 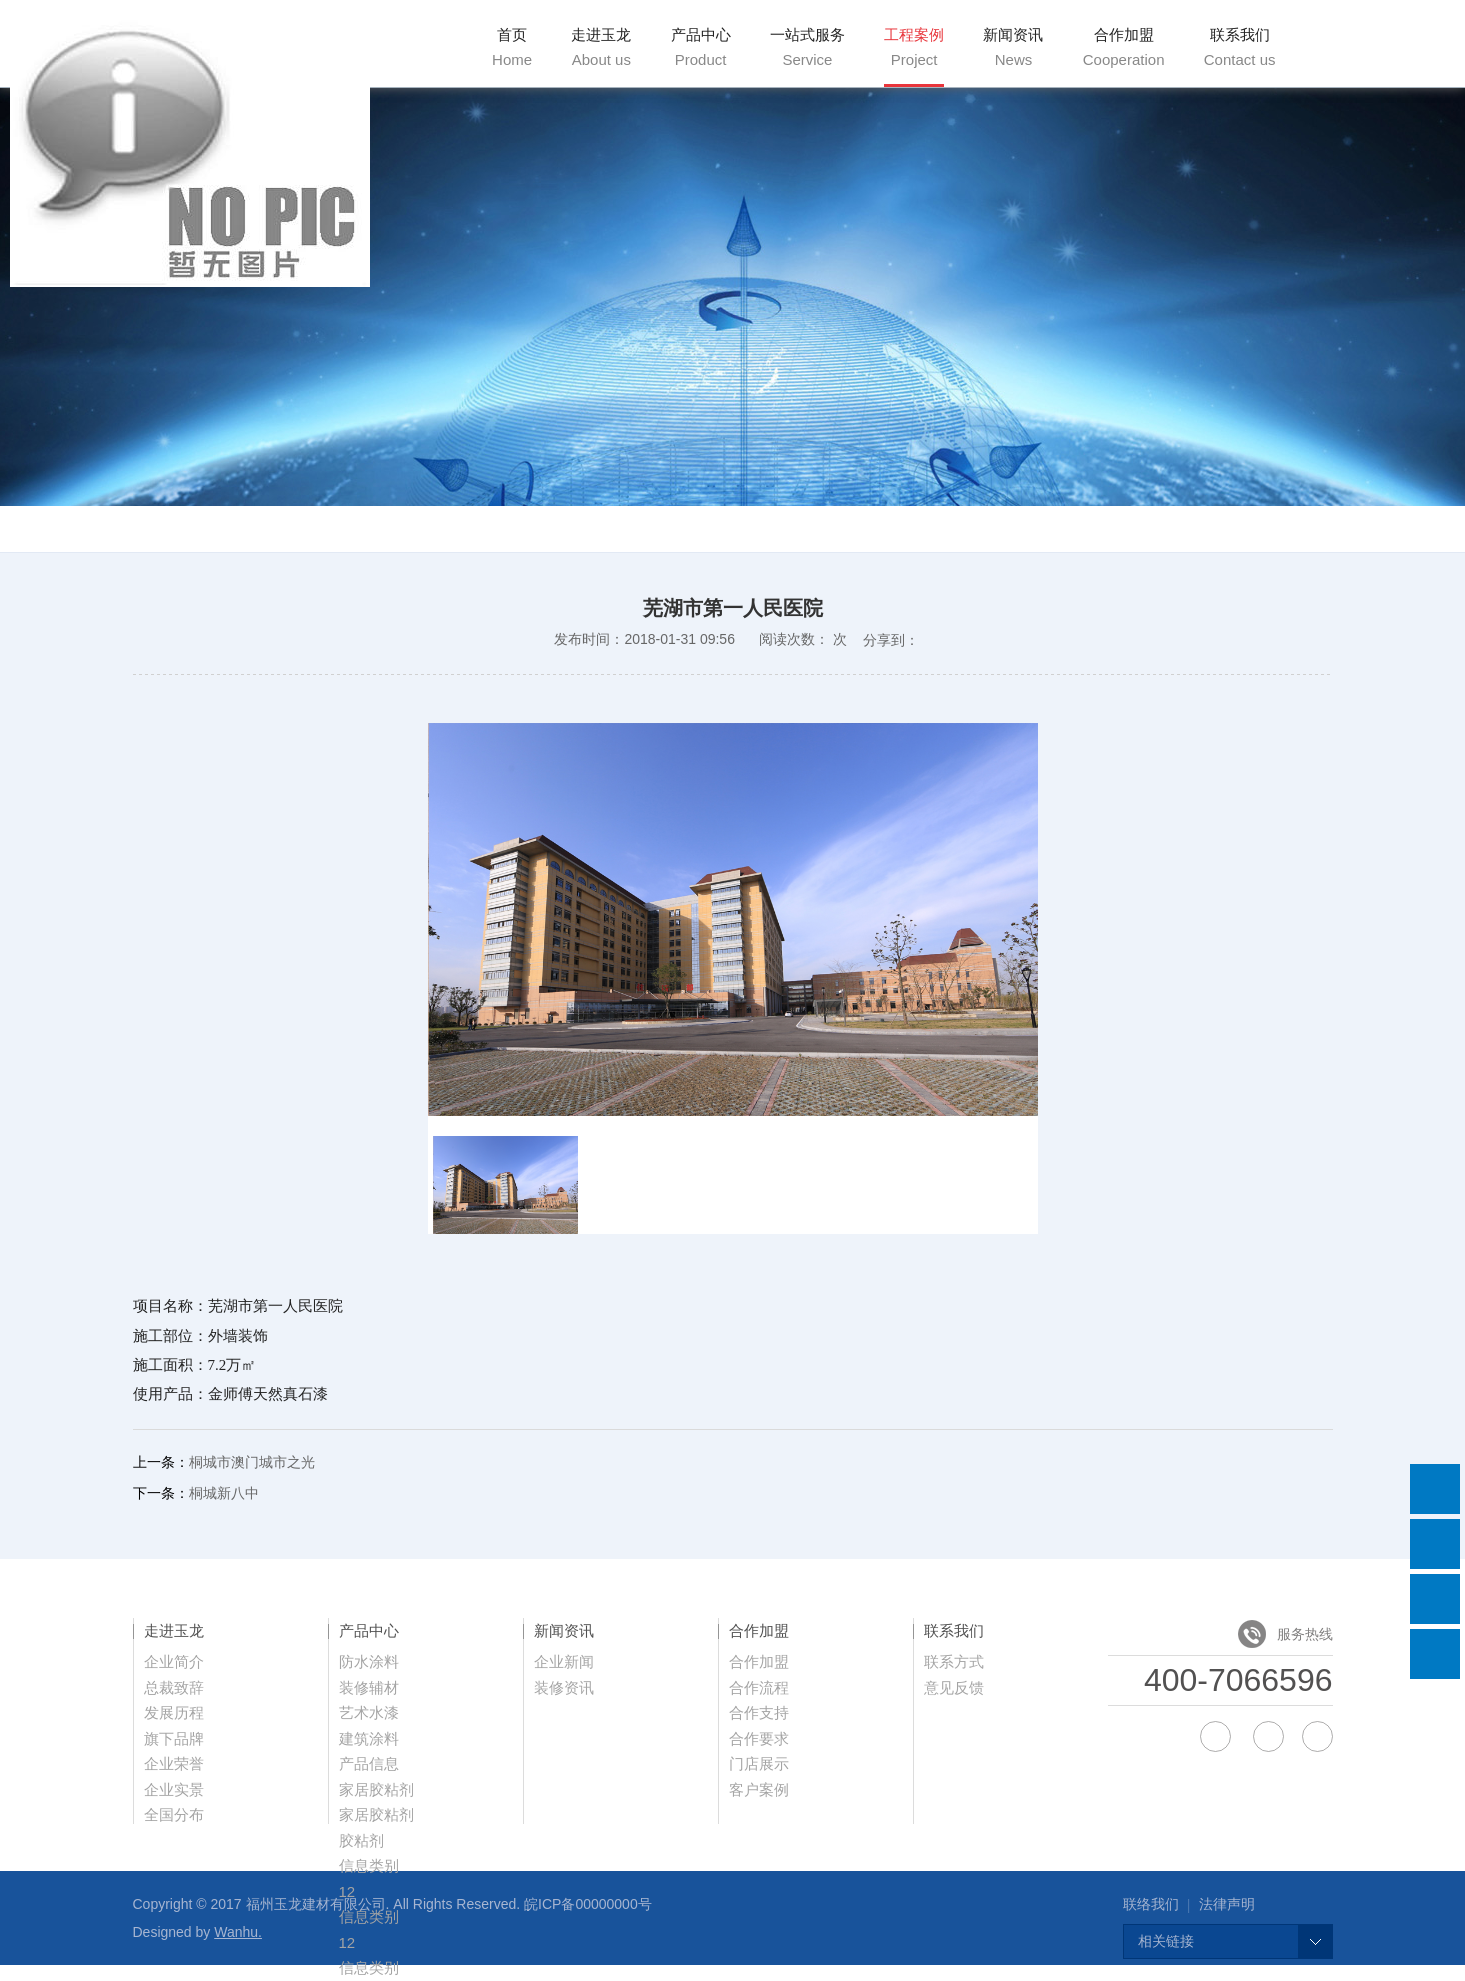 What do you see at coordinates (174, 1789) in the screenshot?
I see `企业实景` at bounding box center [174, 1789].